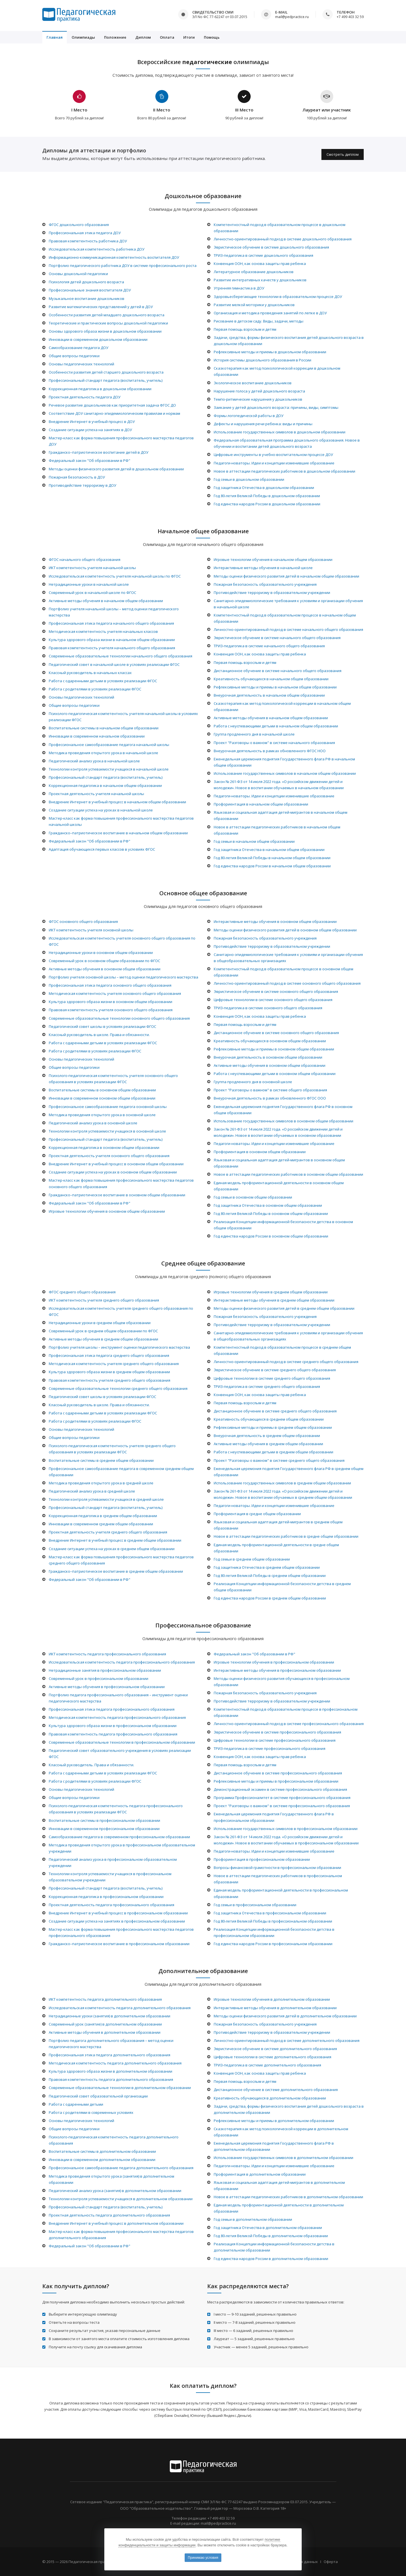 The width and height of the screenshot is (406, 2576). I want to click on Работа с неуспевающими детьми в основном общем образовании, so click(275, 1073).